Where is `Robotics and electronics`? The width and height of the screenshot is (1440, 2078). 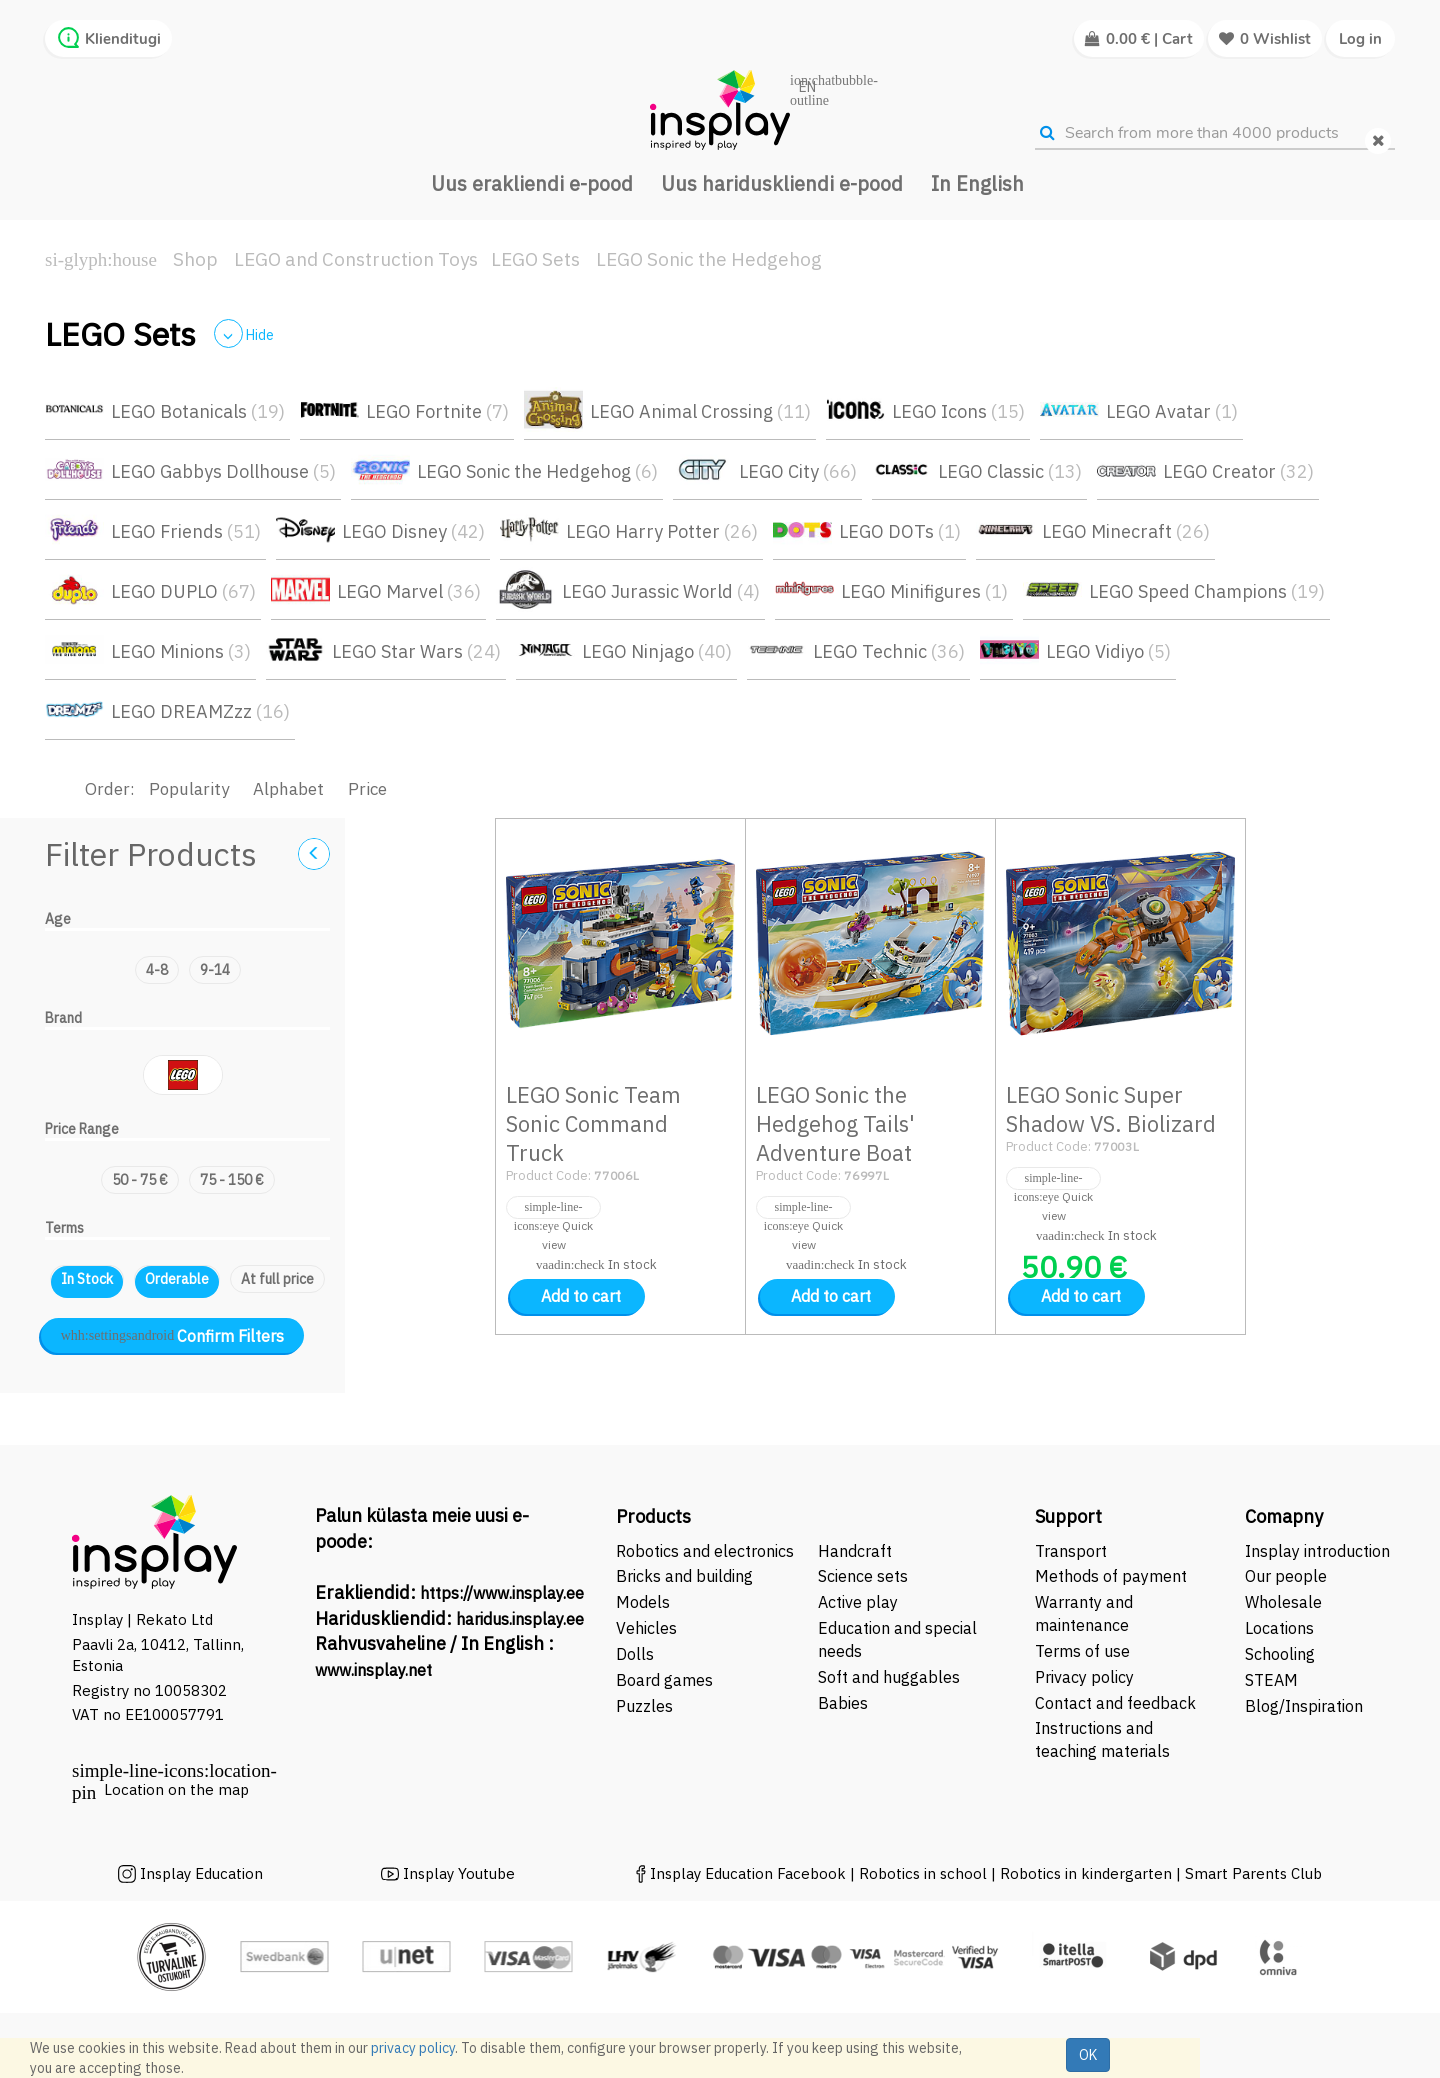
Robotics and electronics is located at coordinates (705, 1551).